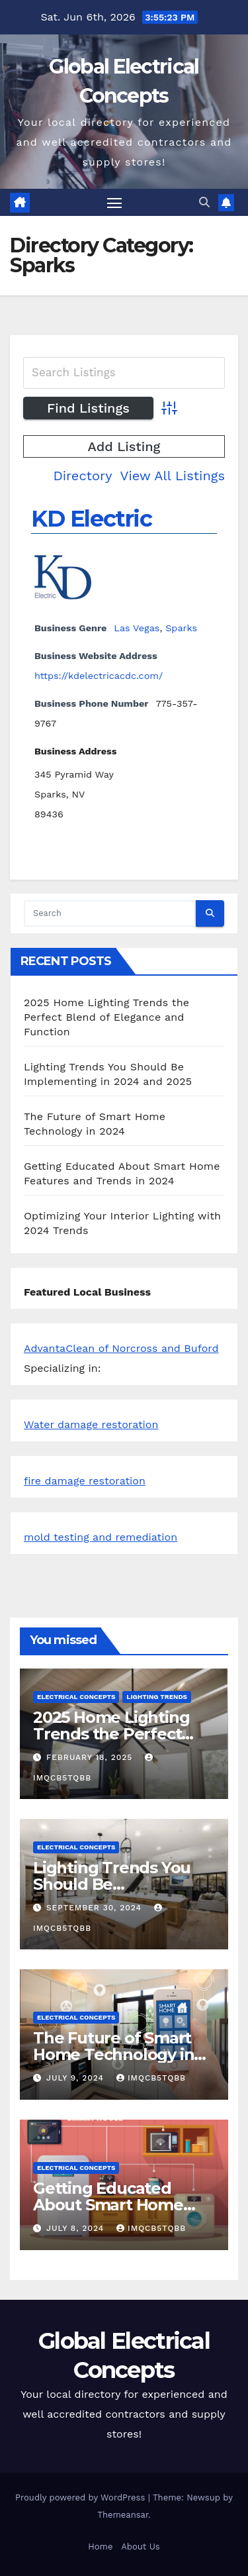  What do you see at coordinates (91, 1424) in the screenshot?
I see `Water damage restoration` at bounding box center [91, 1424].